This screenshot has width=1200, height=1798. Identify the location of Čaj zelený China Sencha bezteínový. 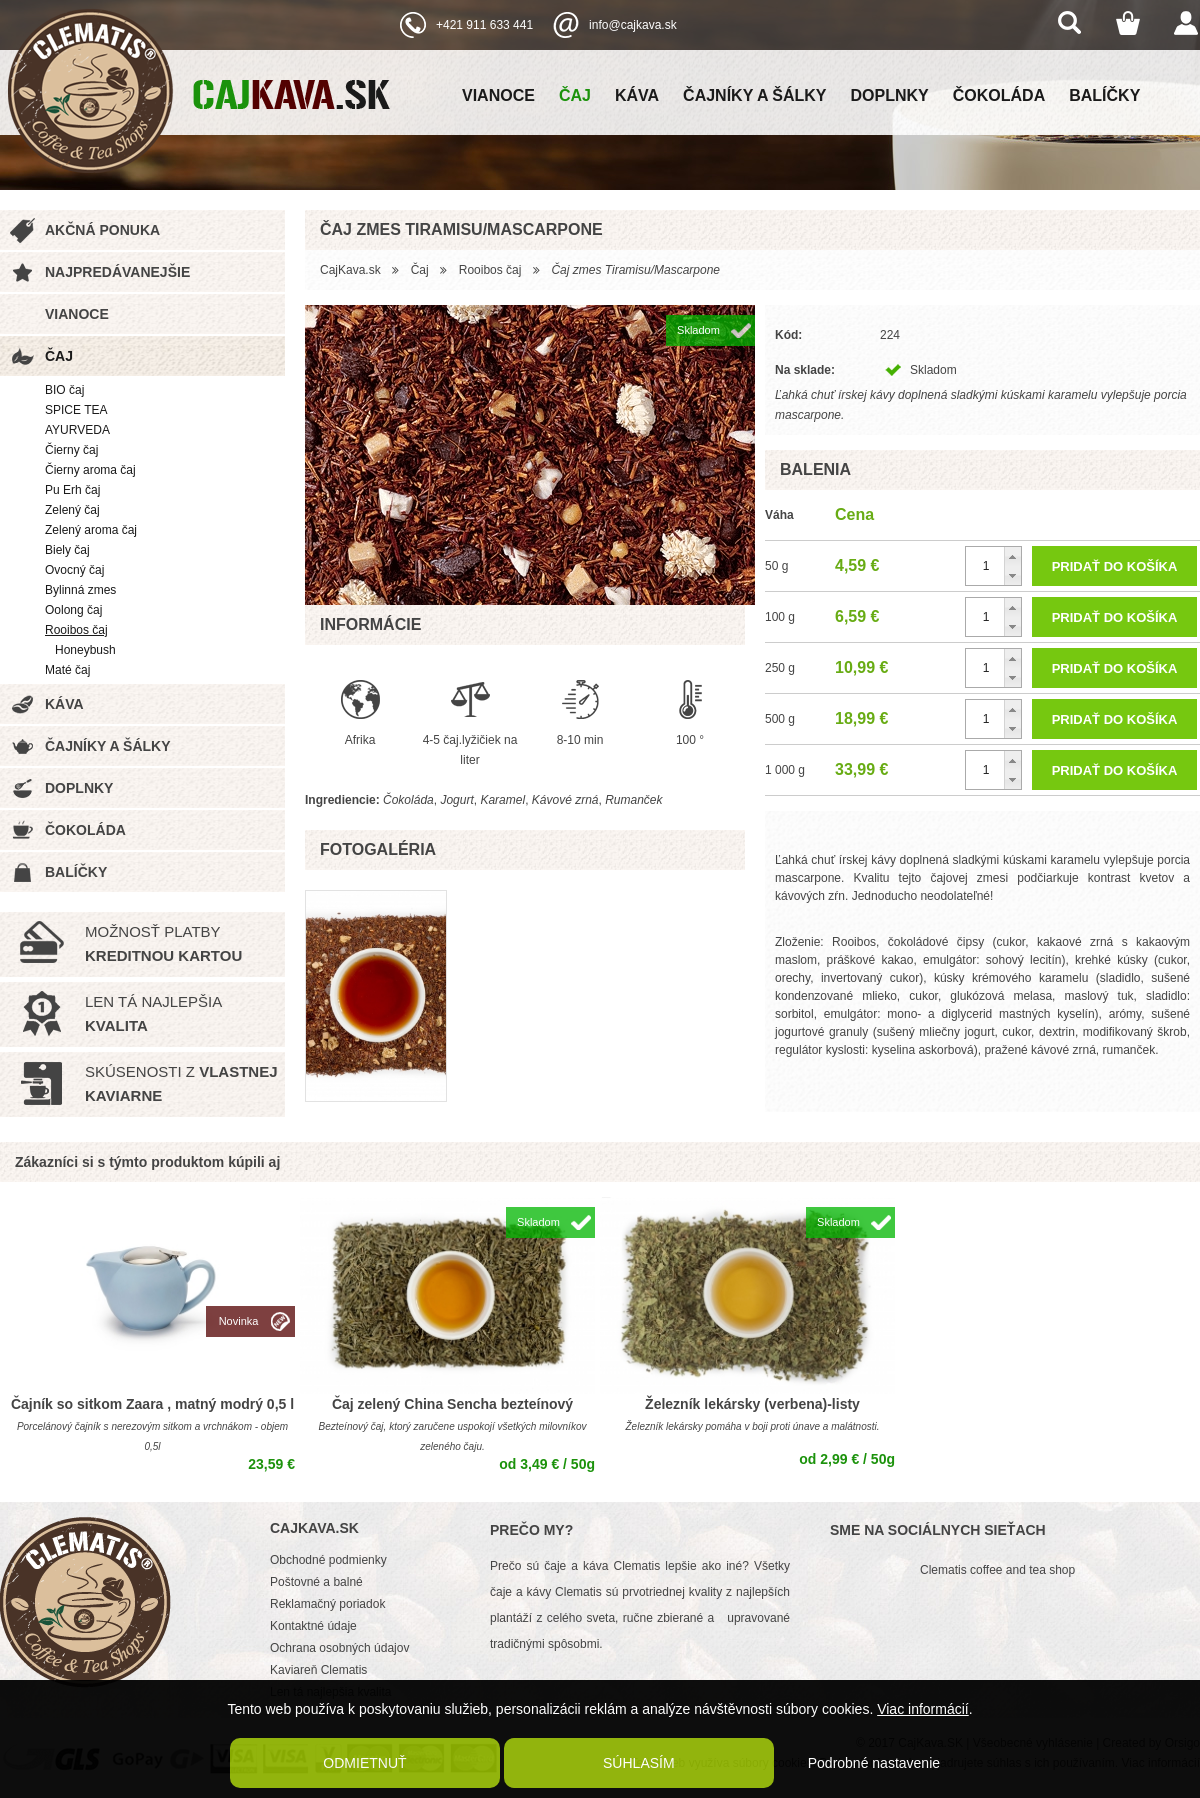
(452, 1404).